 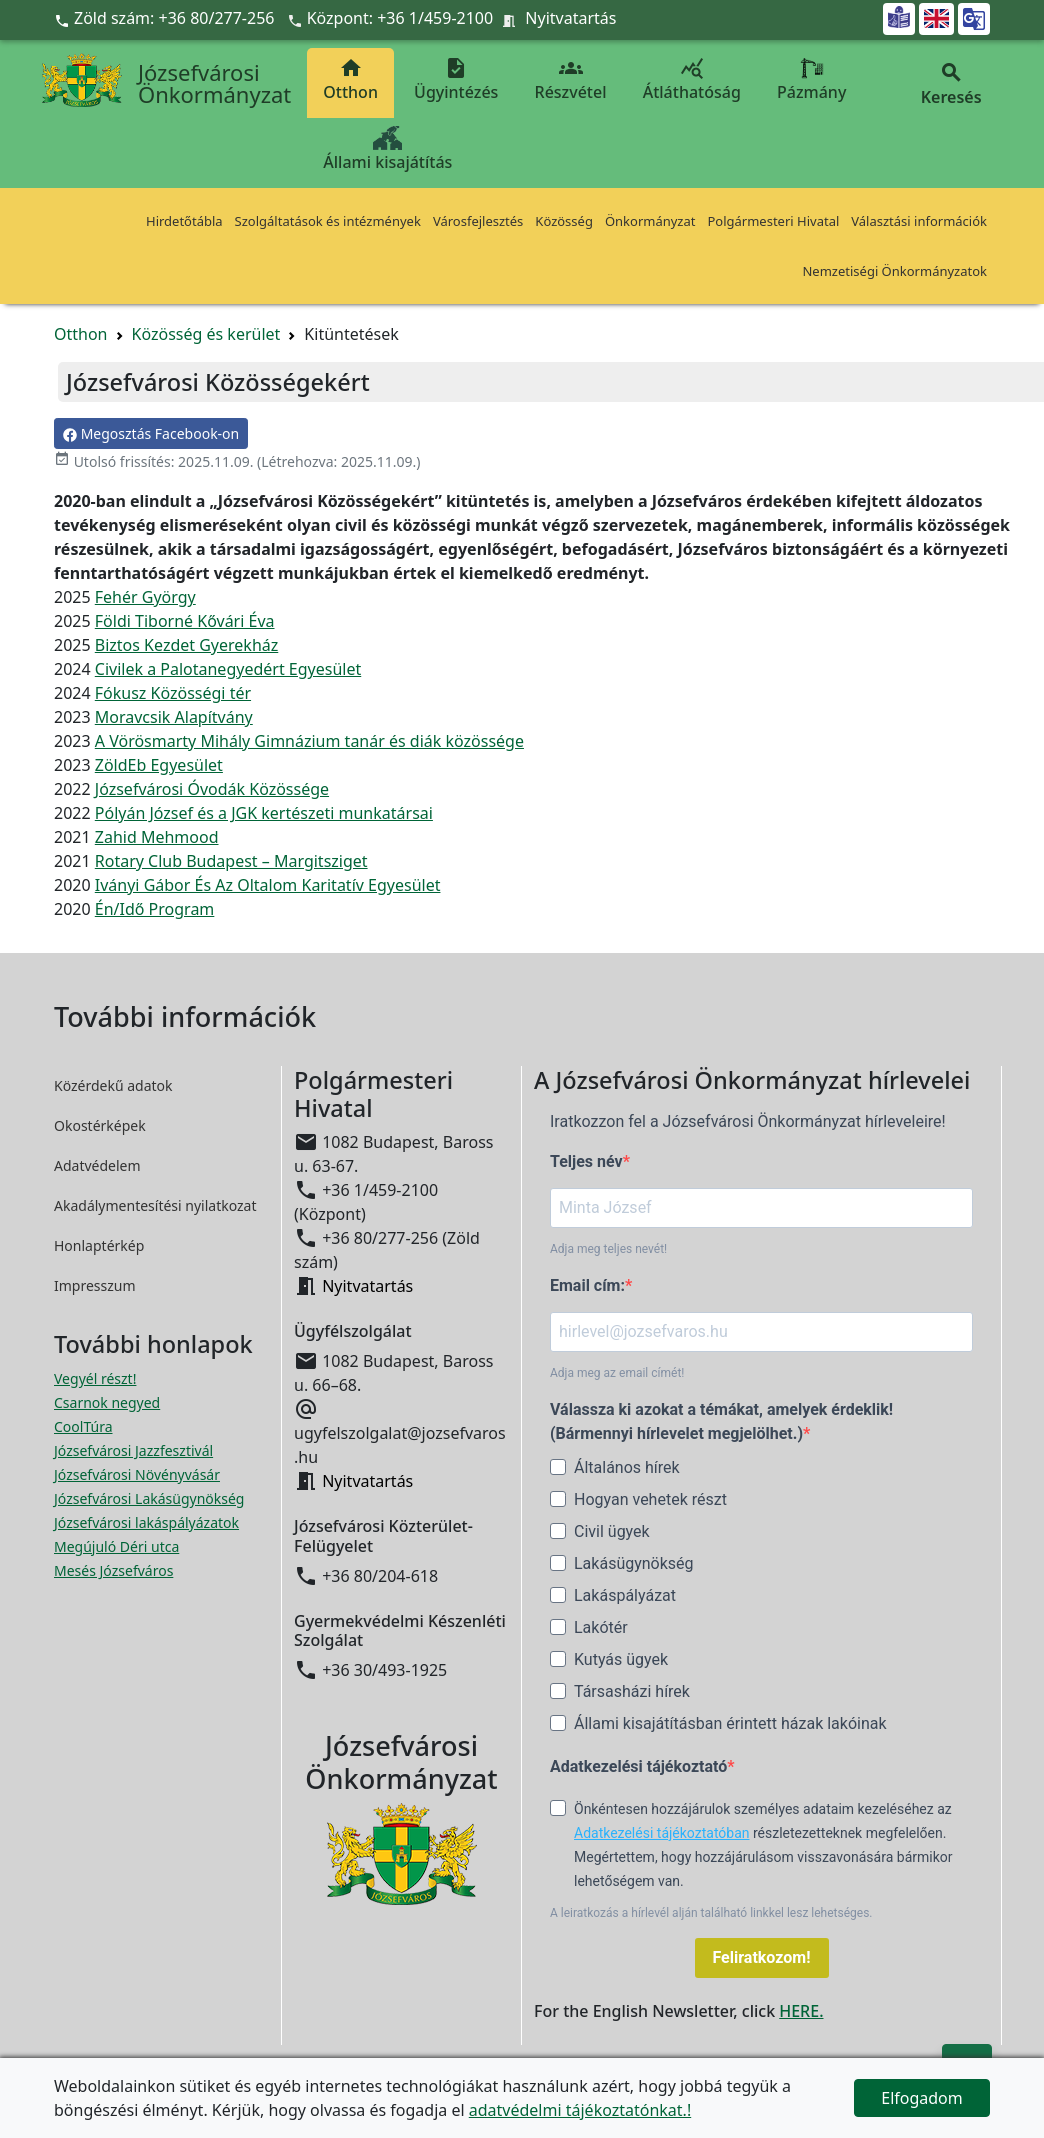 What do you see at coordinates (95, 1285) in the screenshot?
I see `Impresszum` at bounding box center [95, 1285].